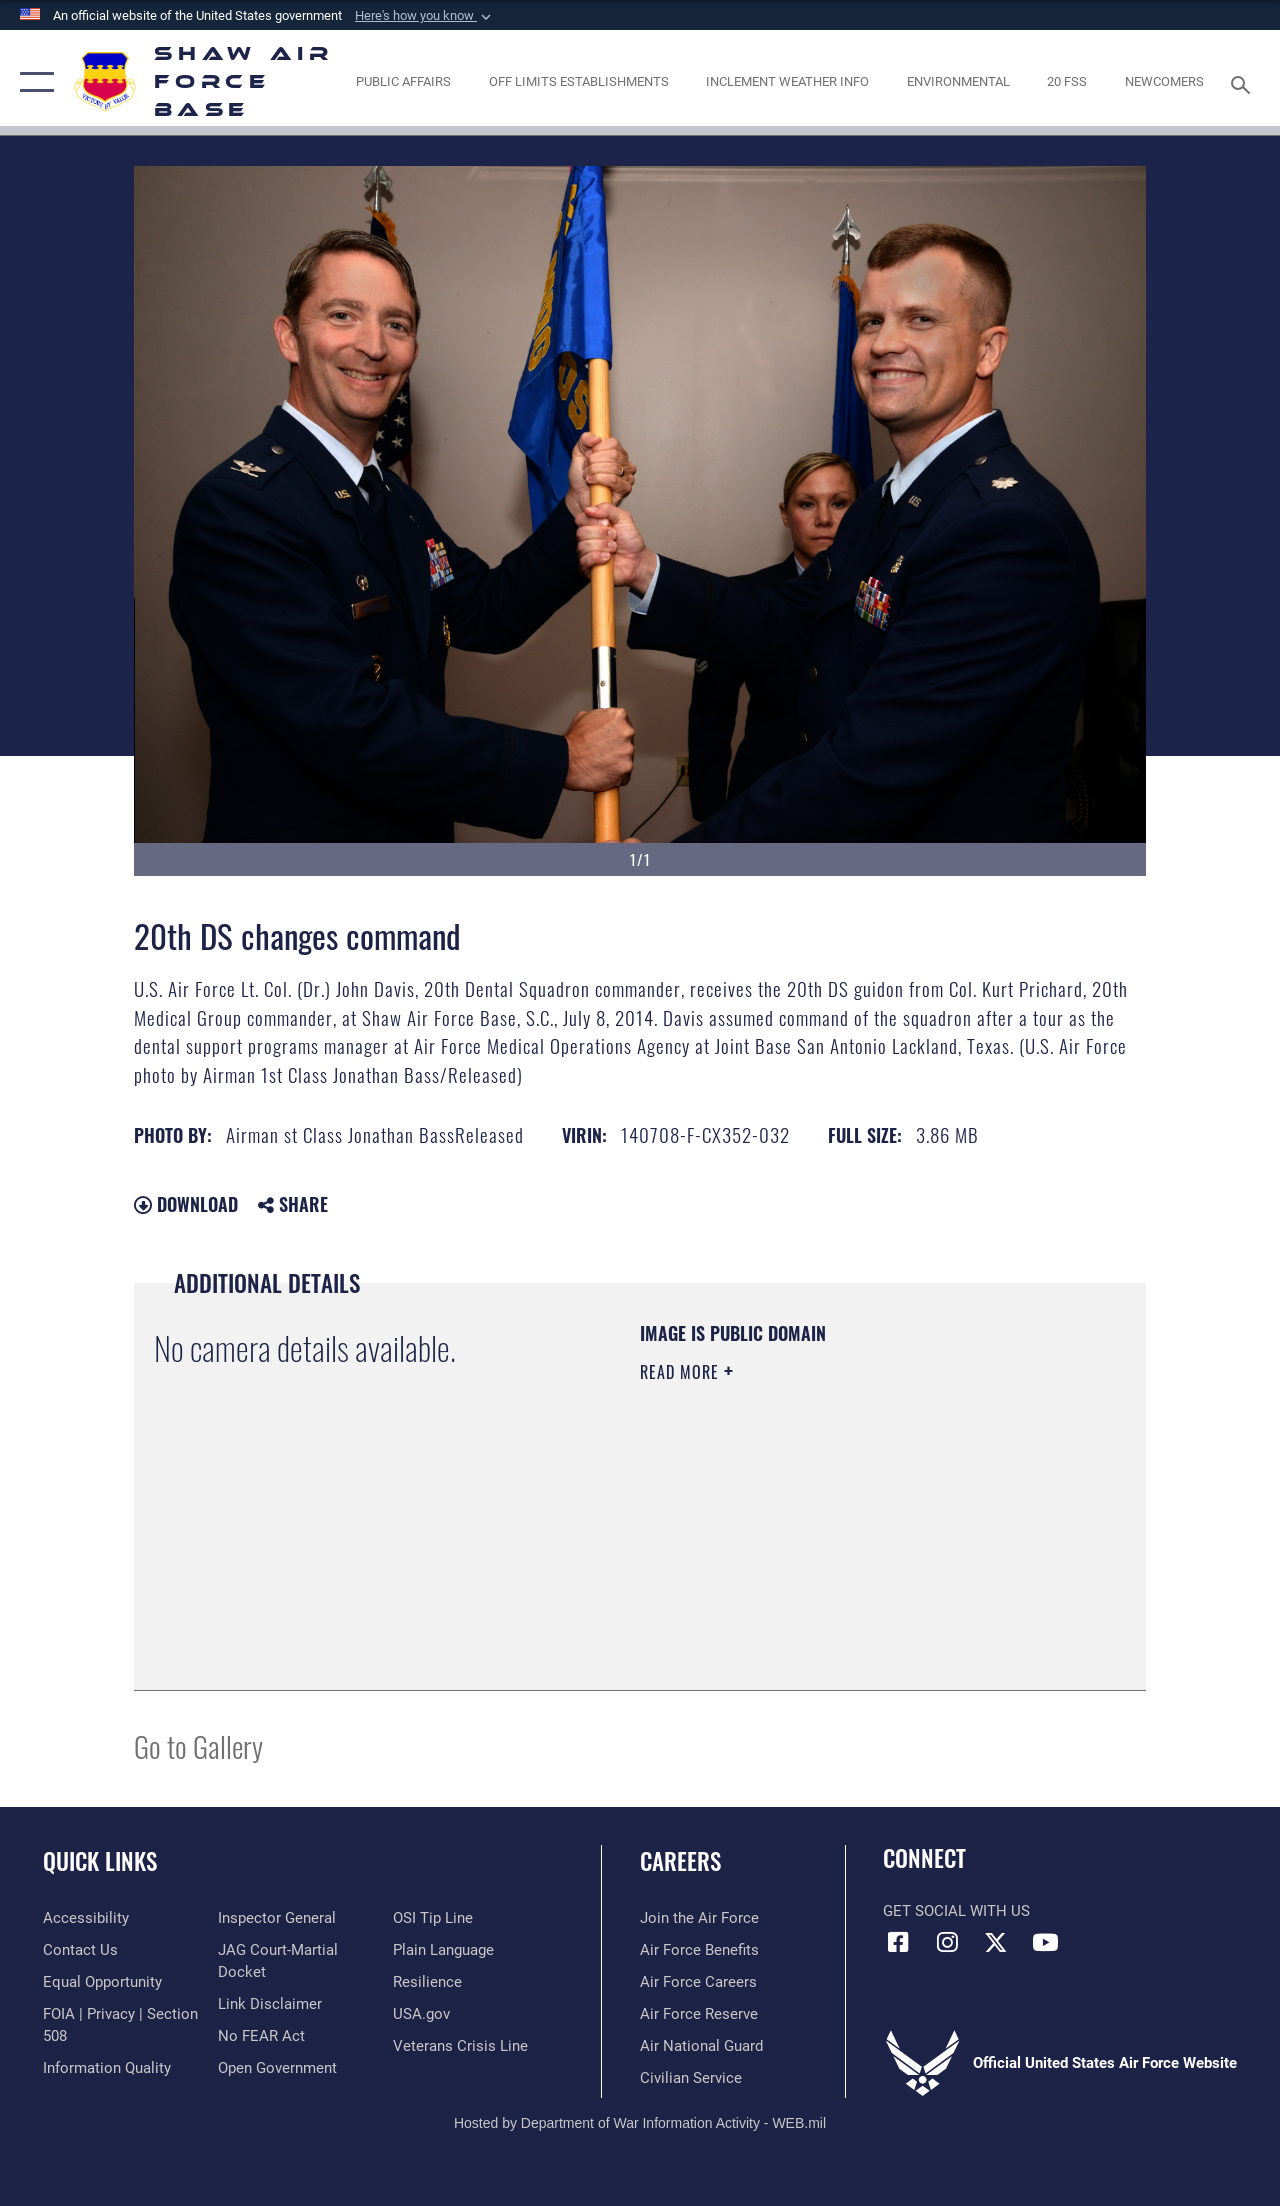 Image resolution: width=1280 pixels, height=2206 pixels. Describe the element at coordinates (186, 1204) in the screenshot. I see `Download` at that location.